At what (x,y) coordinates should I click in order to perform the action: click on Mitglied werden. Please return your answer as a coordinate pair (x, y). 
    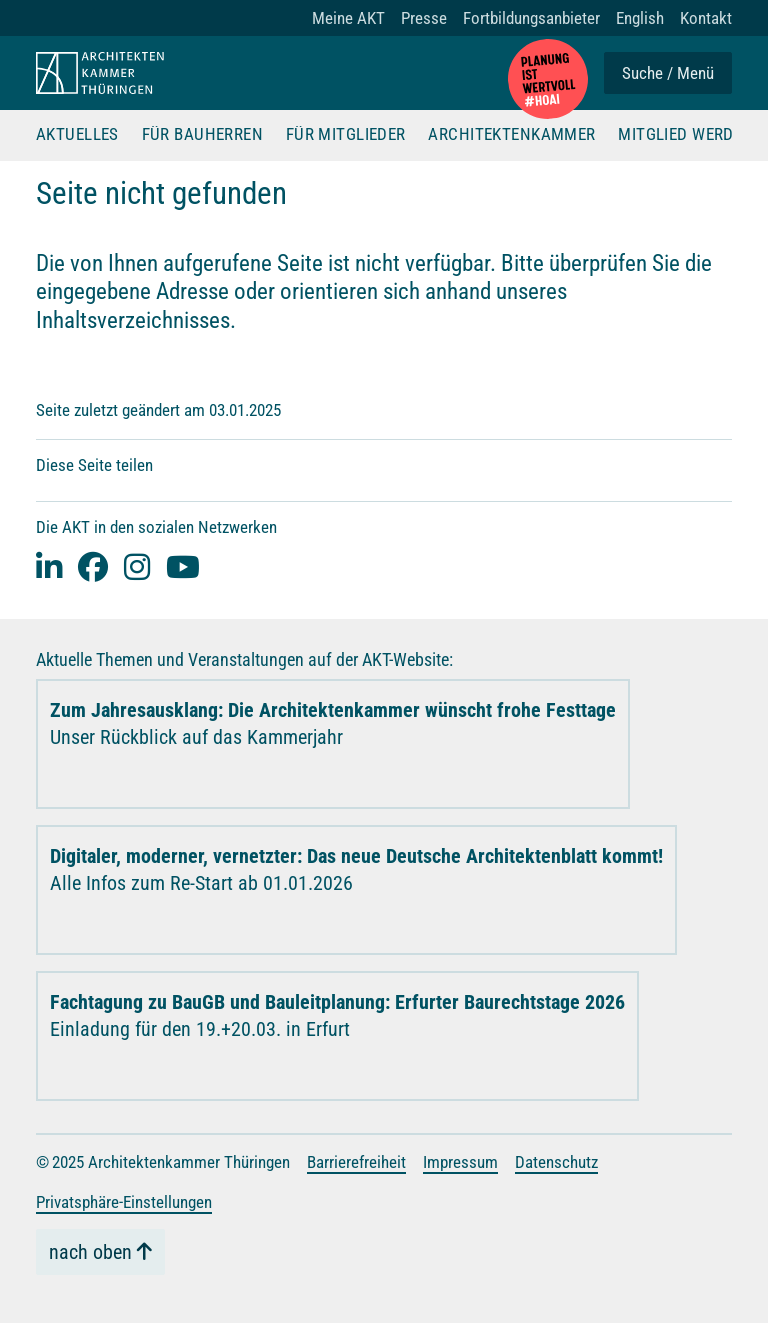
    Looking at the image, I should click on (685, 135).